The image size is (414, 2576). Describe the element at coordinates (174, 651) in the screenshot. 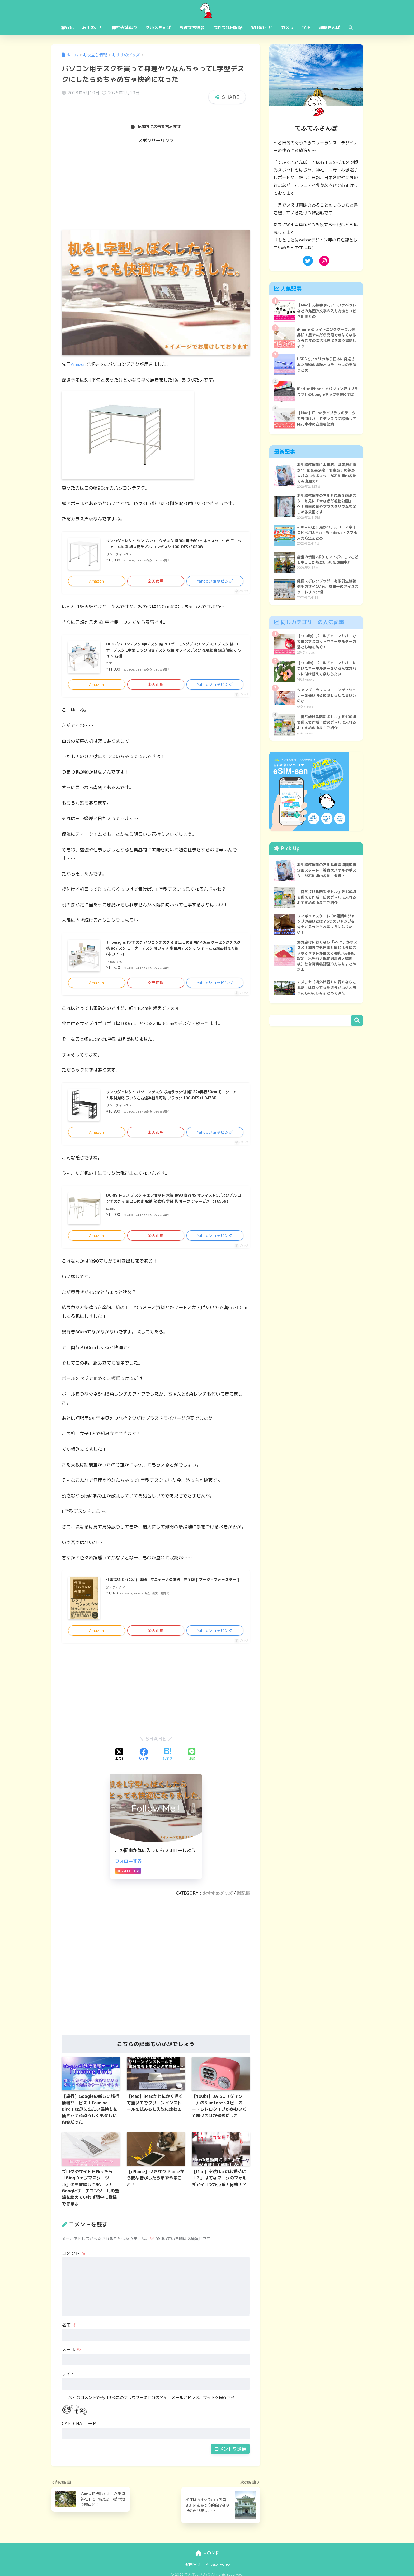

I see `ODK パソコンデスク l字デスク 幅110 ゲーミングデスク pcデスク デスク 机 コーナーデスク L字型 ラック付きデスク 収納 オフィスデスク 在宅勤務 組立簡単 ホワイト 右棚` at that location.